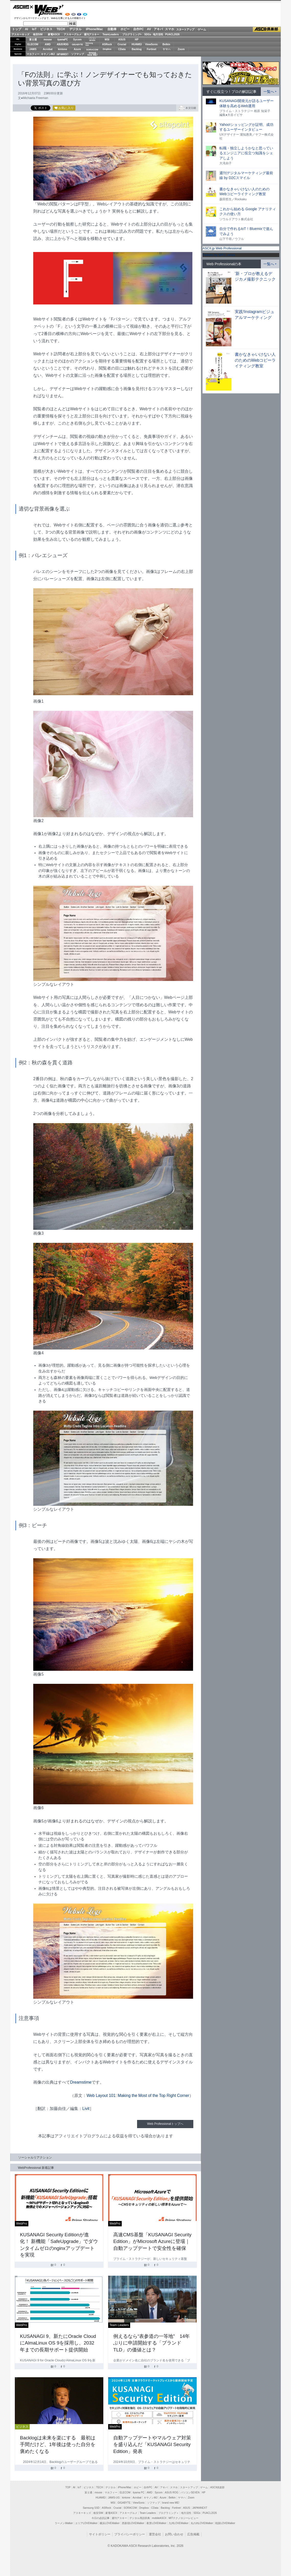 Image resolution: width=291 pixels, height=2576 pixels. What do you see at coordinates (94, 29) in the screenshot?
I see `iPhone/Mac` at bounding box center [94, 29].